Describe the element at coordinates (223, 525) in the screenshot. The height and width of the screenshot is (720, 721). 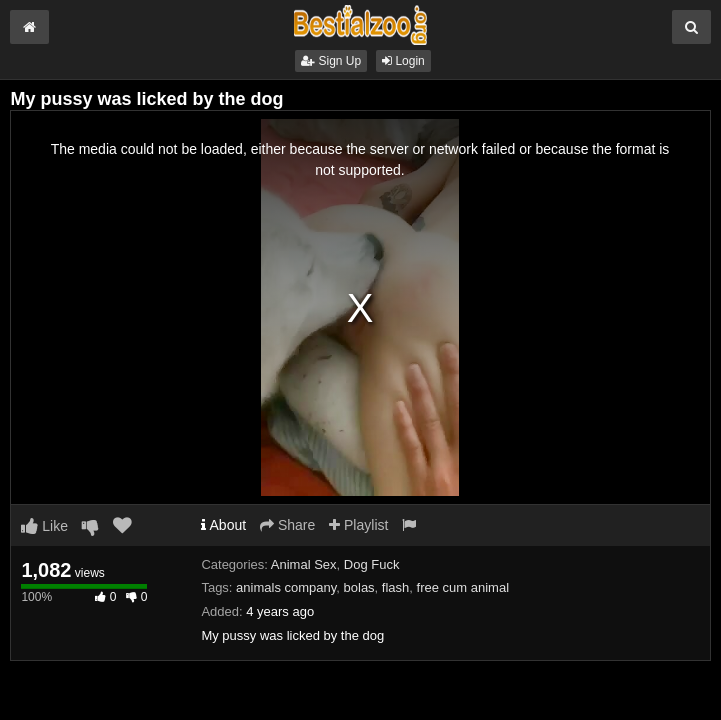
I see `About` at that location.